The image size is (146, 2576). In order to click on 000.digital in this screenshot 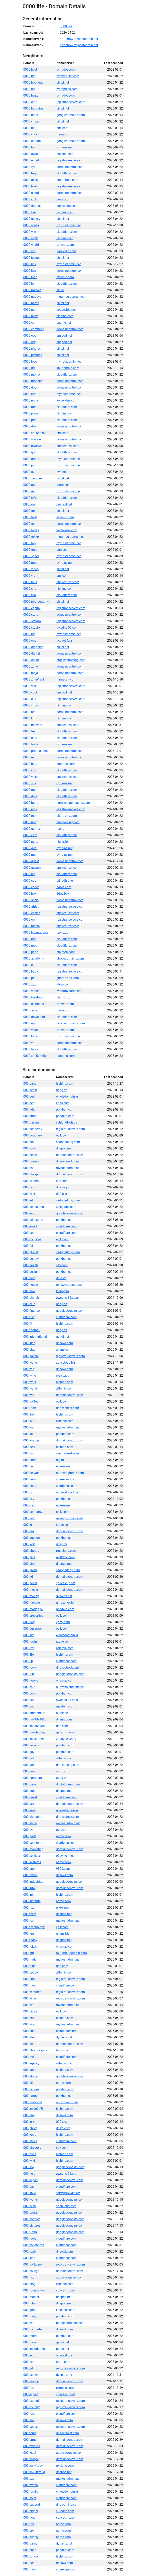, I will do `click(30, 2511)`.